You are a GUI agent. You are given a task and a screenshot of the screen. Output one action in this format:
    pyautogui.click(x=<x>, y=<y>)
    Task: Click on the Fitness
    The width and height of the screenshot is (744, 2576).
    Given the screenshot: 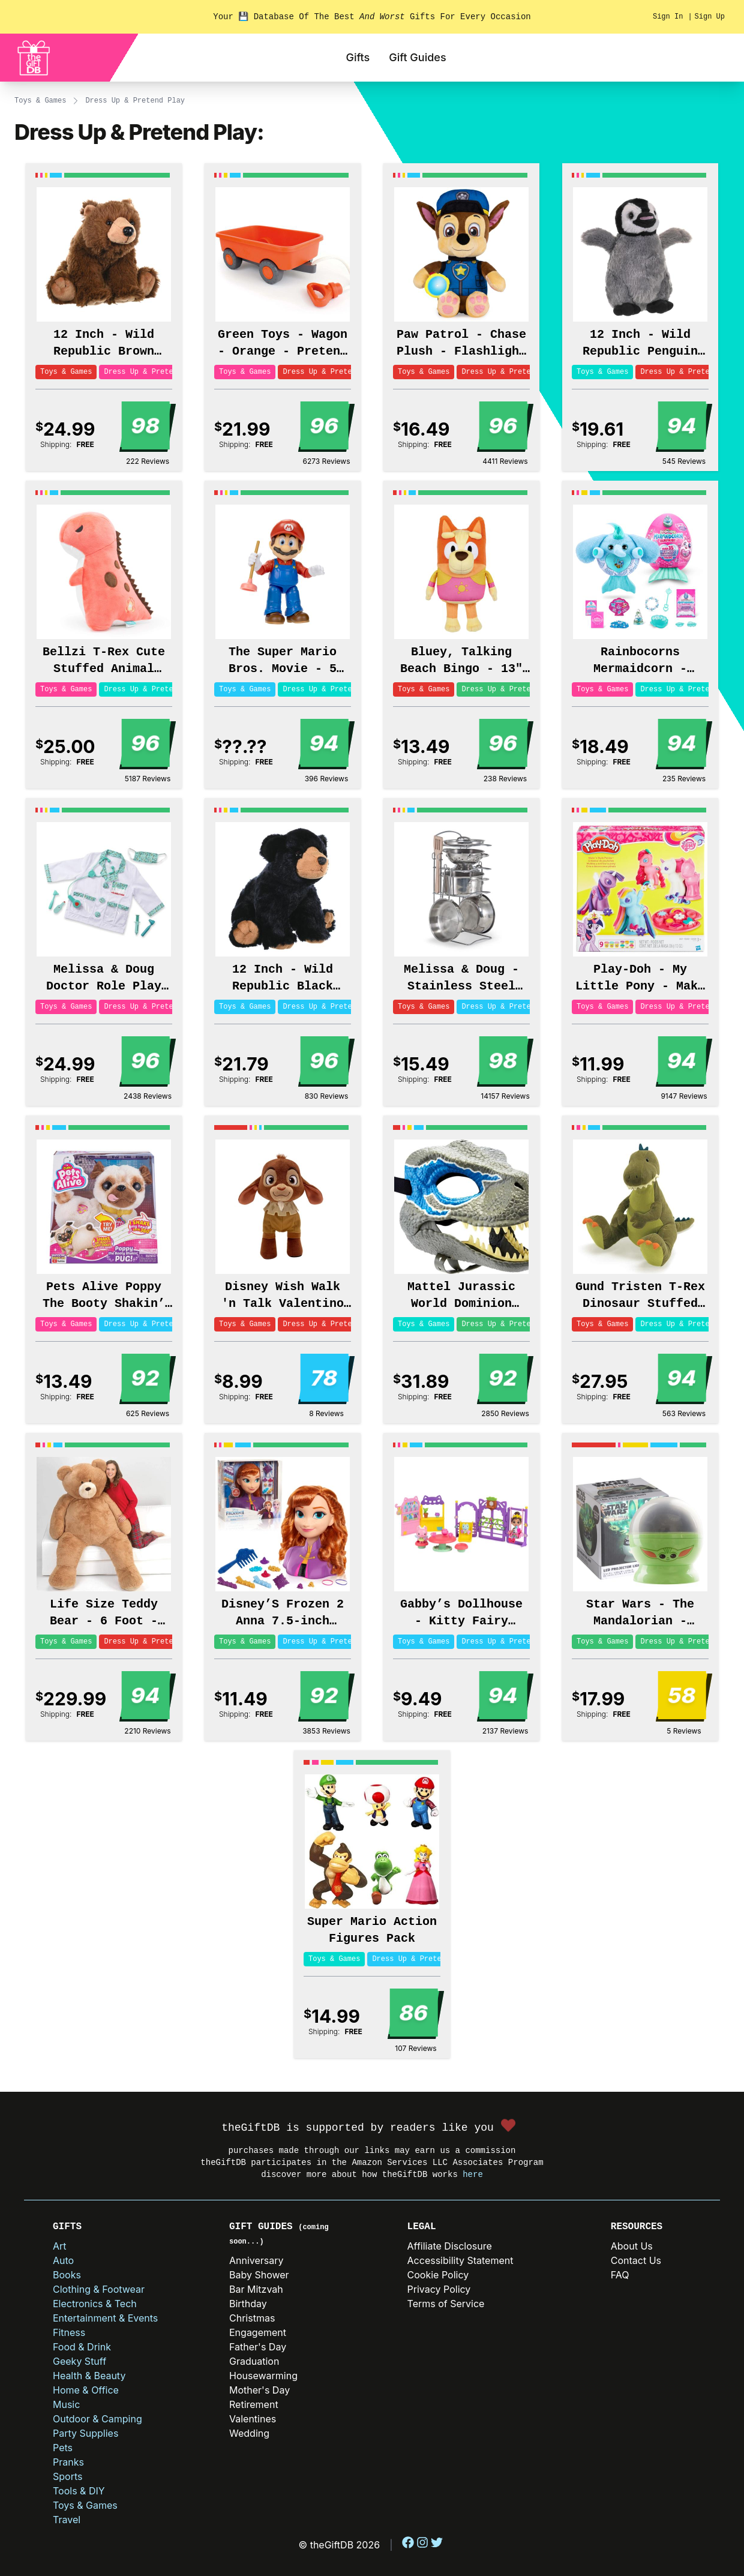 What is the action you would take?
    pyautogui.click(x=69, y=2332)
    